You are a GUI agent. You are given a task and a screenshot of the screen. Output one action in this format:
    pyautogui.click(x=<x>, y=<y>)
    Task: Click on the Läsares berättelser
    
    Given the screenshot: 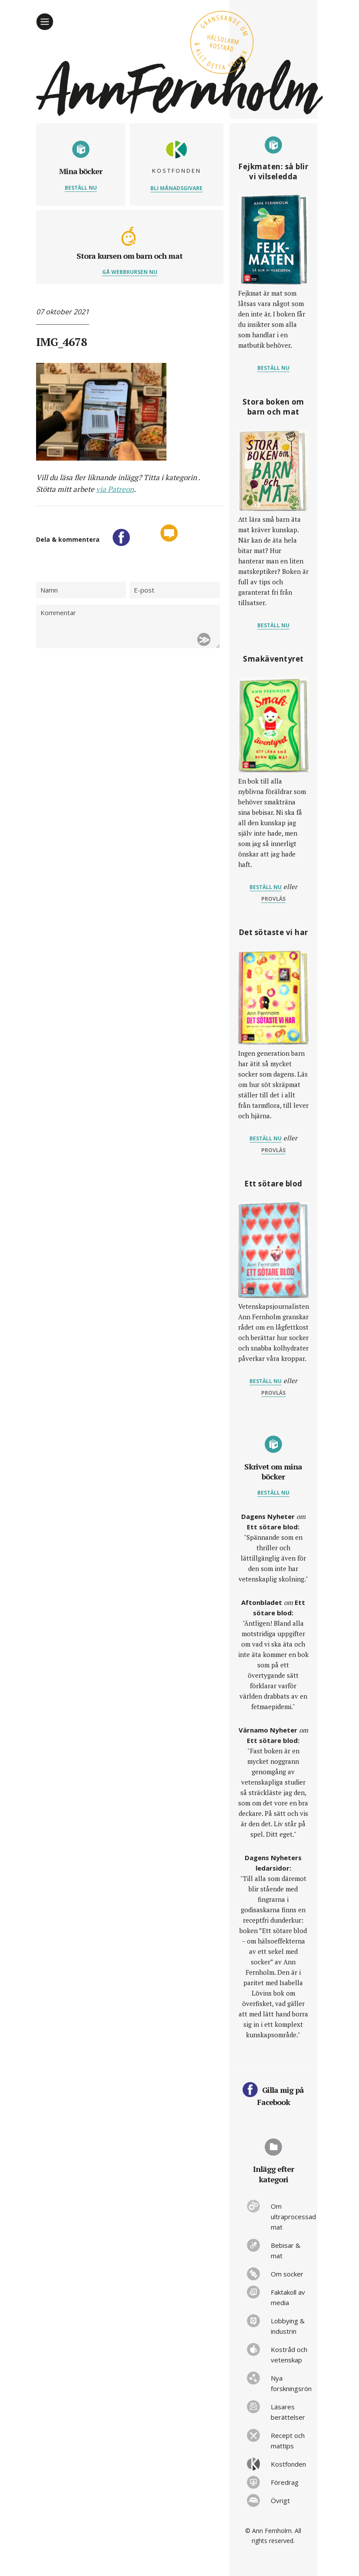 What is the action you would take?
    pyautogui.click(x=288, y=2411)
    